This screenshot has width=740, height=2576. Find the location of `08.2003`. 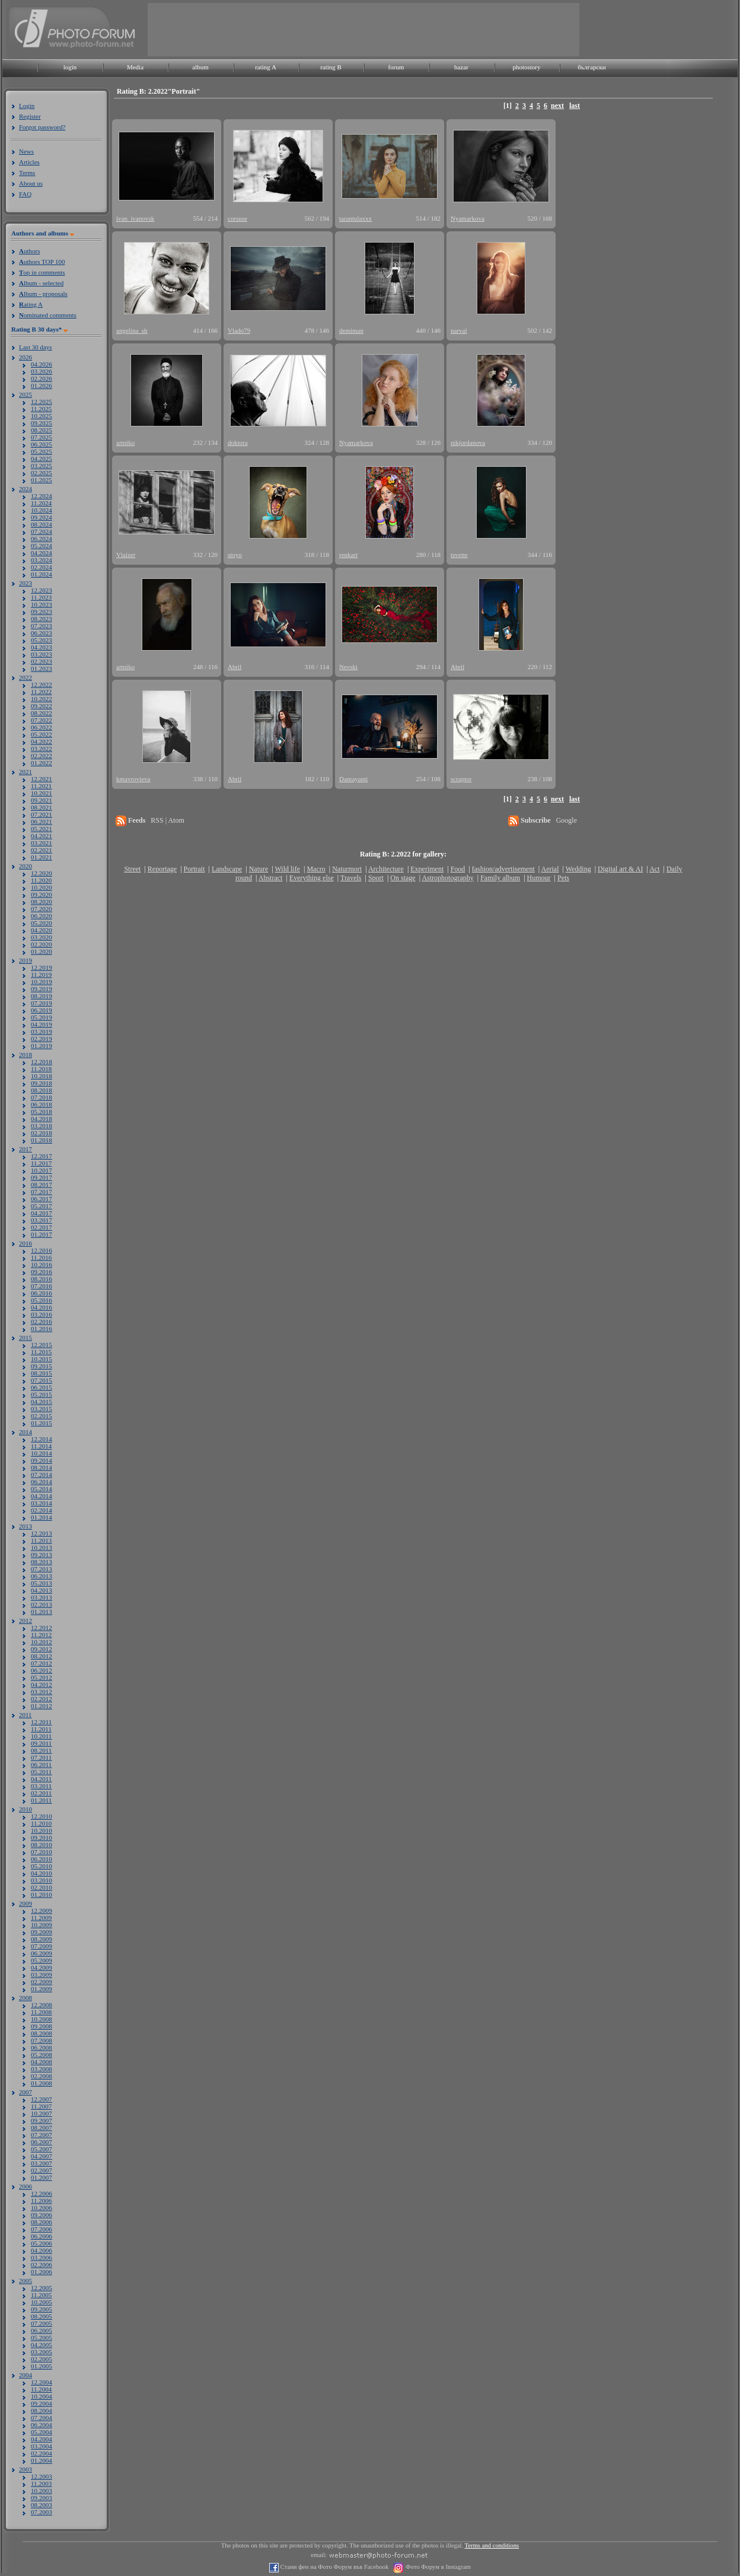

08.2003 is located at coordinates (41, 2504).